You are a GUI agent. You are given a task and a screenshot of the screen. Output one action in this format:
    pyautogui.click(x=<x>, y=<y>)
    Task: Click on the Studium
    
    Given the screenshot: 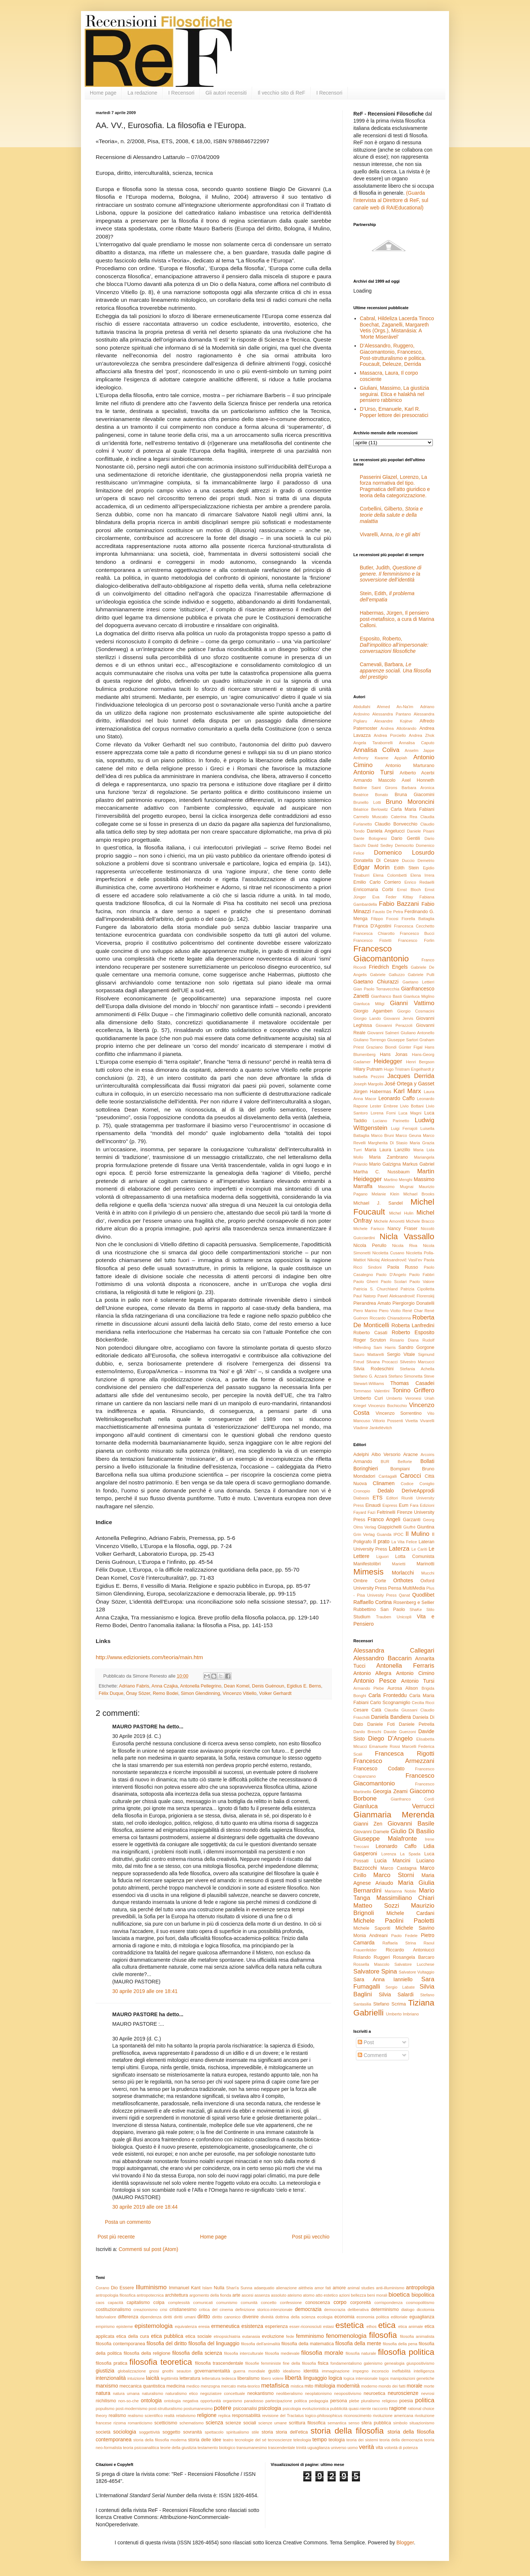 What is the action you would take?
    pyautogui.click(x=361, y=1616)
    